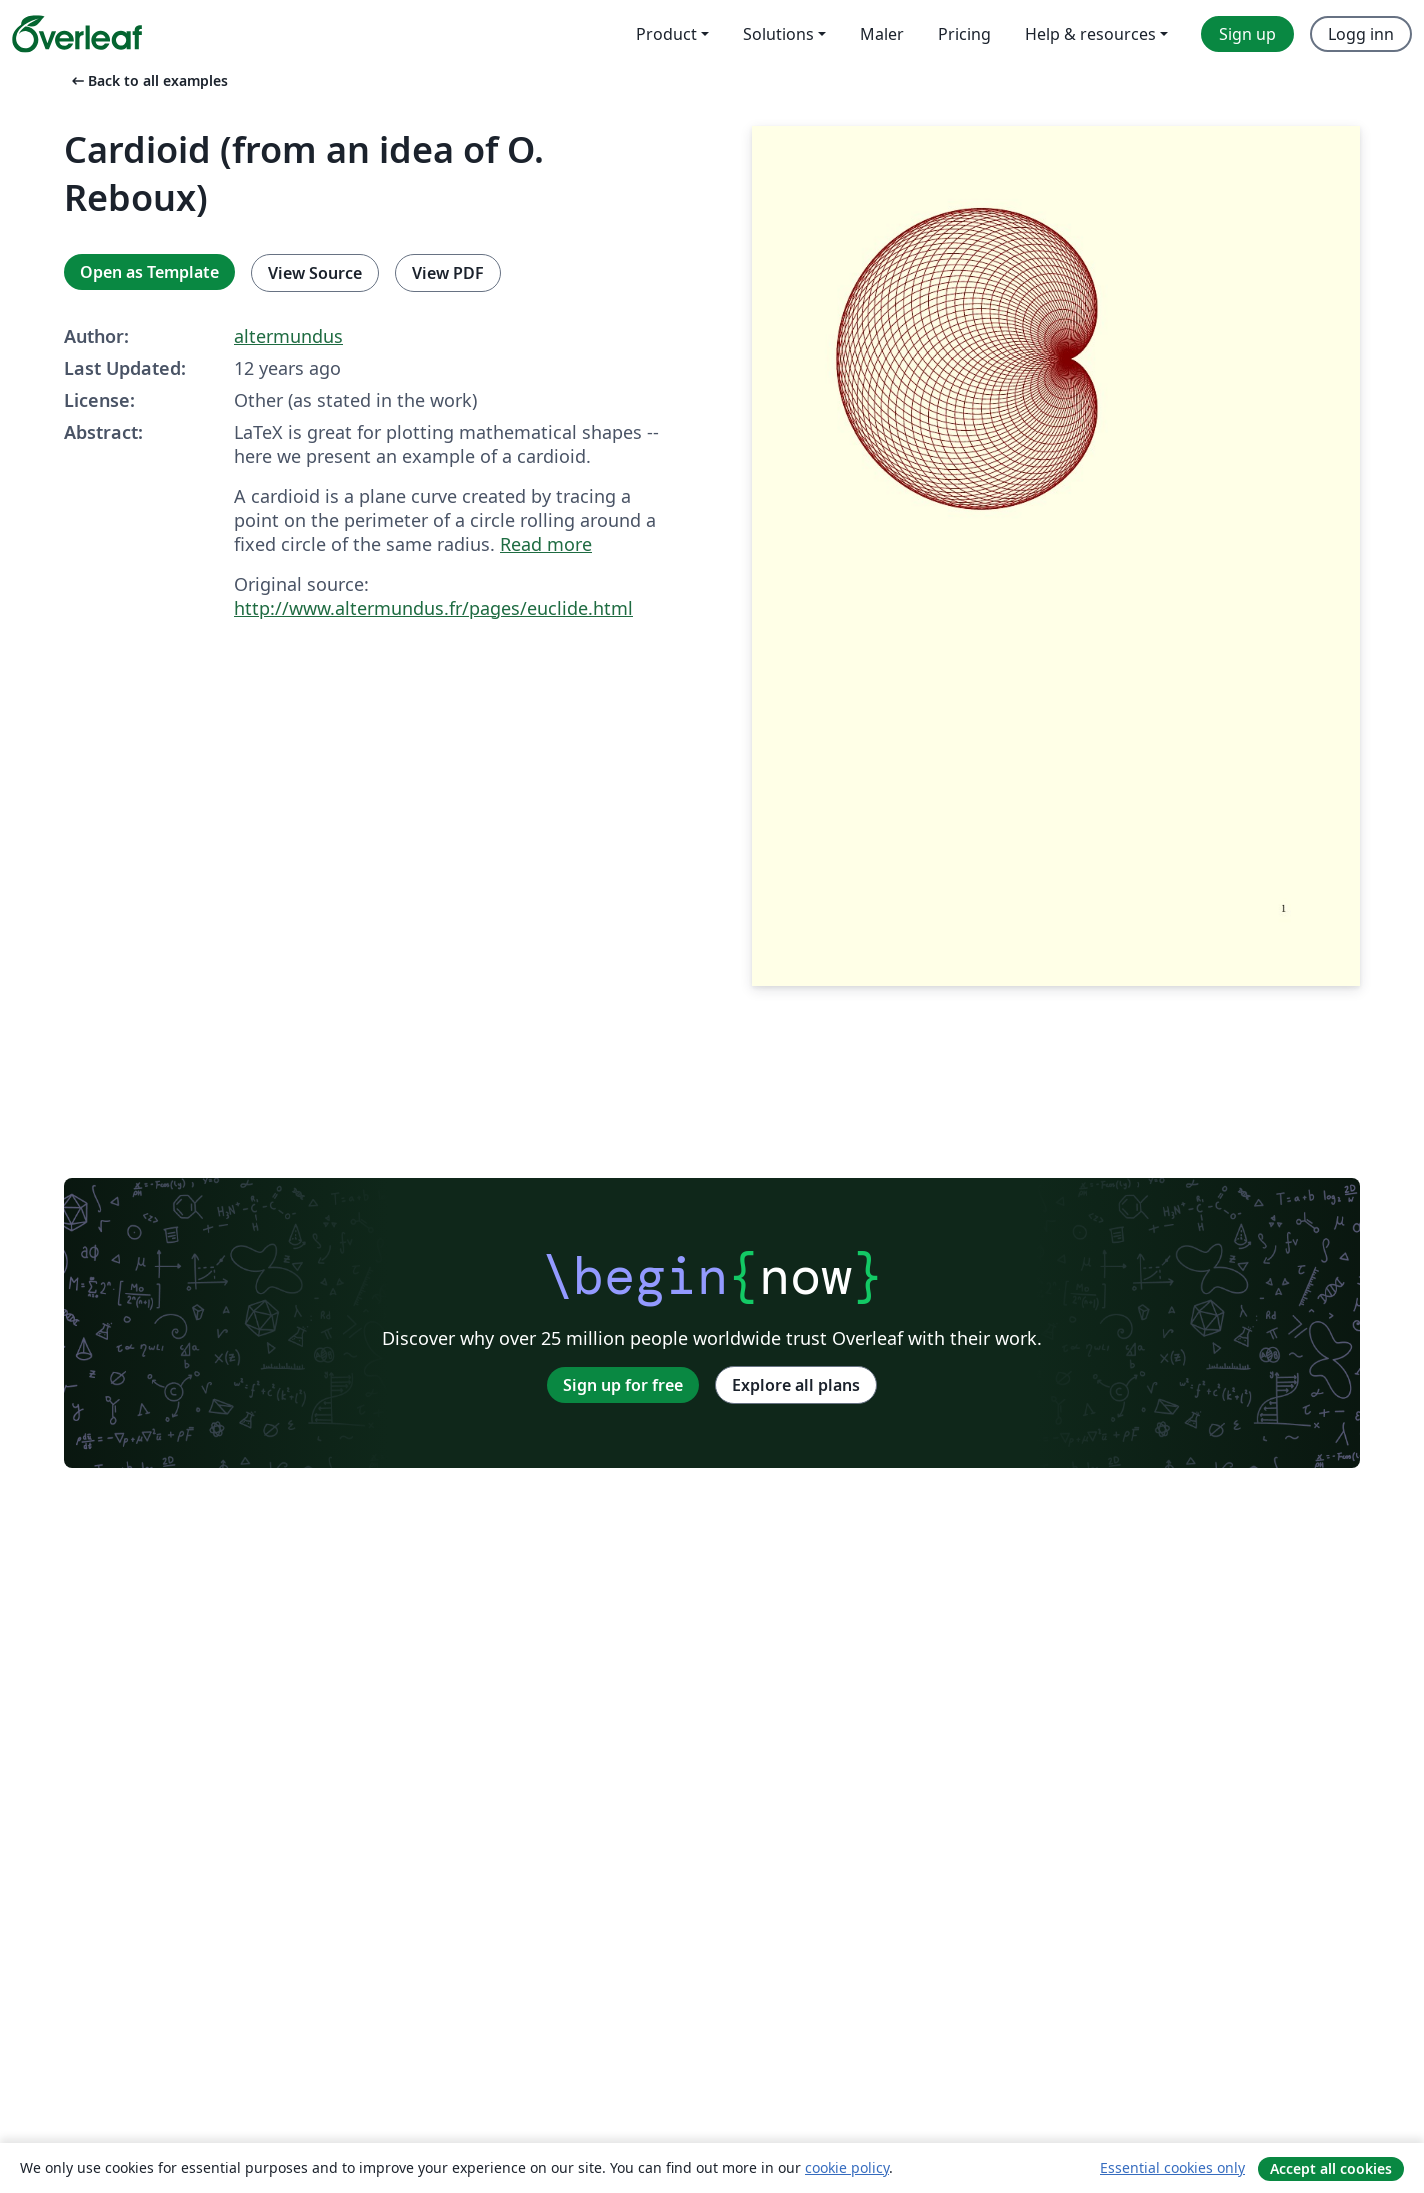 This screenshot has height=2193, width=1424. What do you see at coordinates (546, 544) in the screenshot?
I see `Read more` at bounding box center [546, 544].